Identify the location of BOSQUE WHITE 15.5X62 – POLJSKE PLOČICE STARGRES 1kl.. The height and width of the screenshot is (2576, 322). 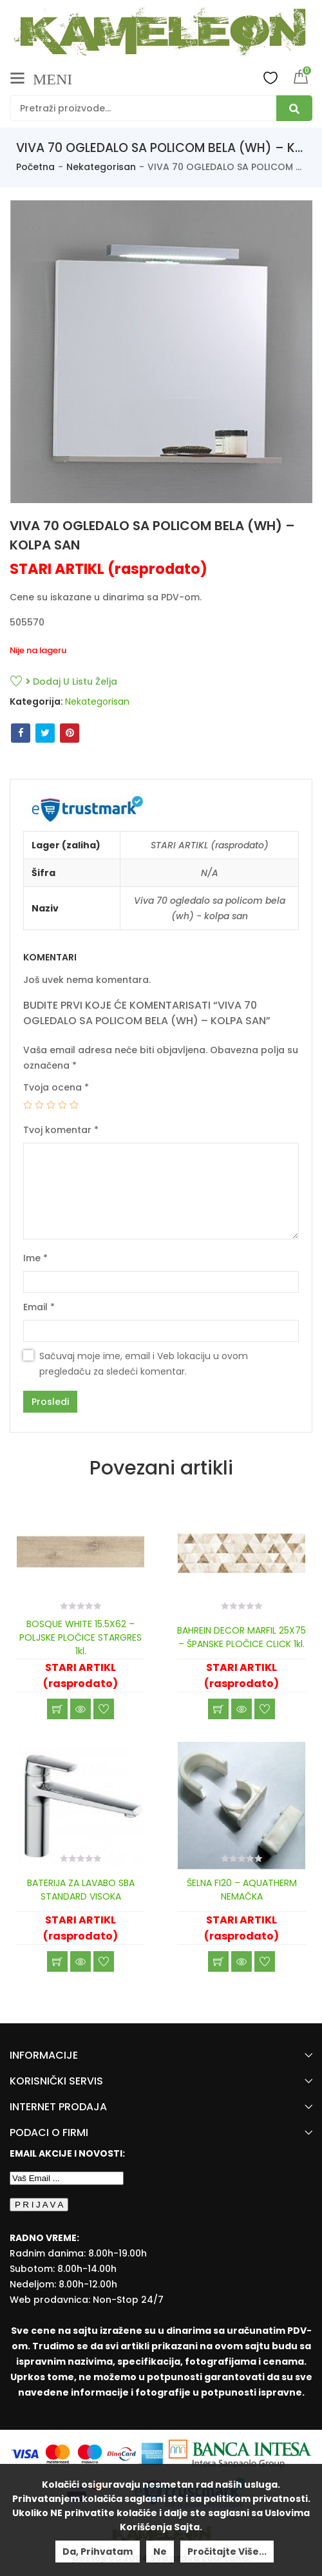
(80, 1637).